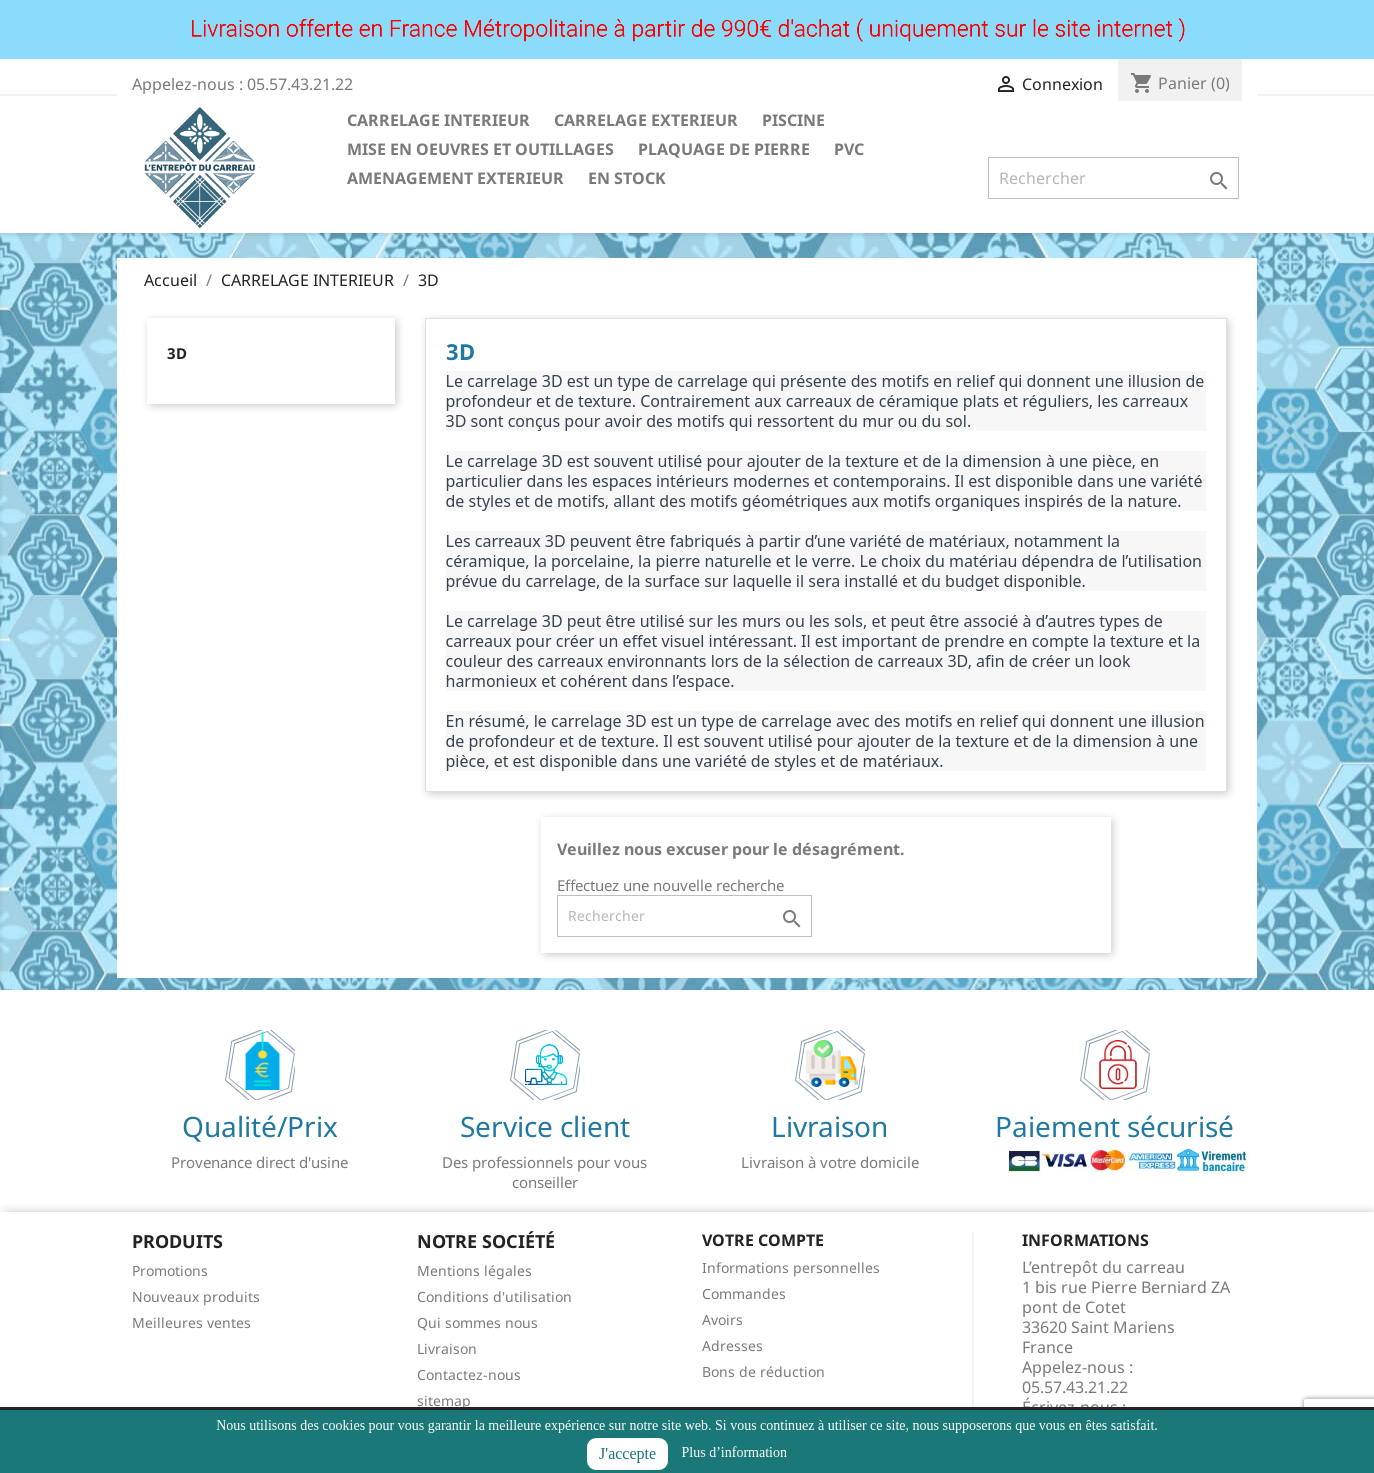 The image size is (1374, 1473). Describe the element at coordinates (732, 1345) in the screenshot. I see `Adresses` at that location.